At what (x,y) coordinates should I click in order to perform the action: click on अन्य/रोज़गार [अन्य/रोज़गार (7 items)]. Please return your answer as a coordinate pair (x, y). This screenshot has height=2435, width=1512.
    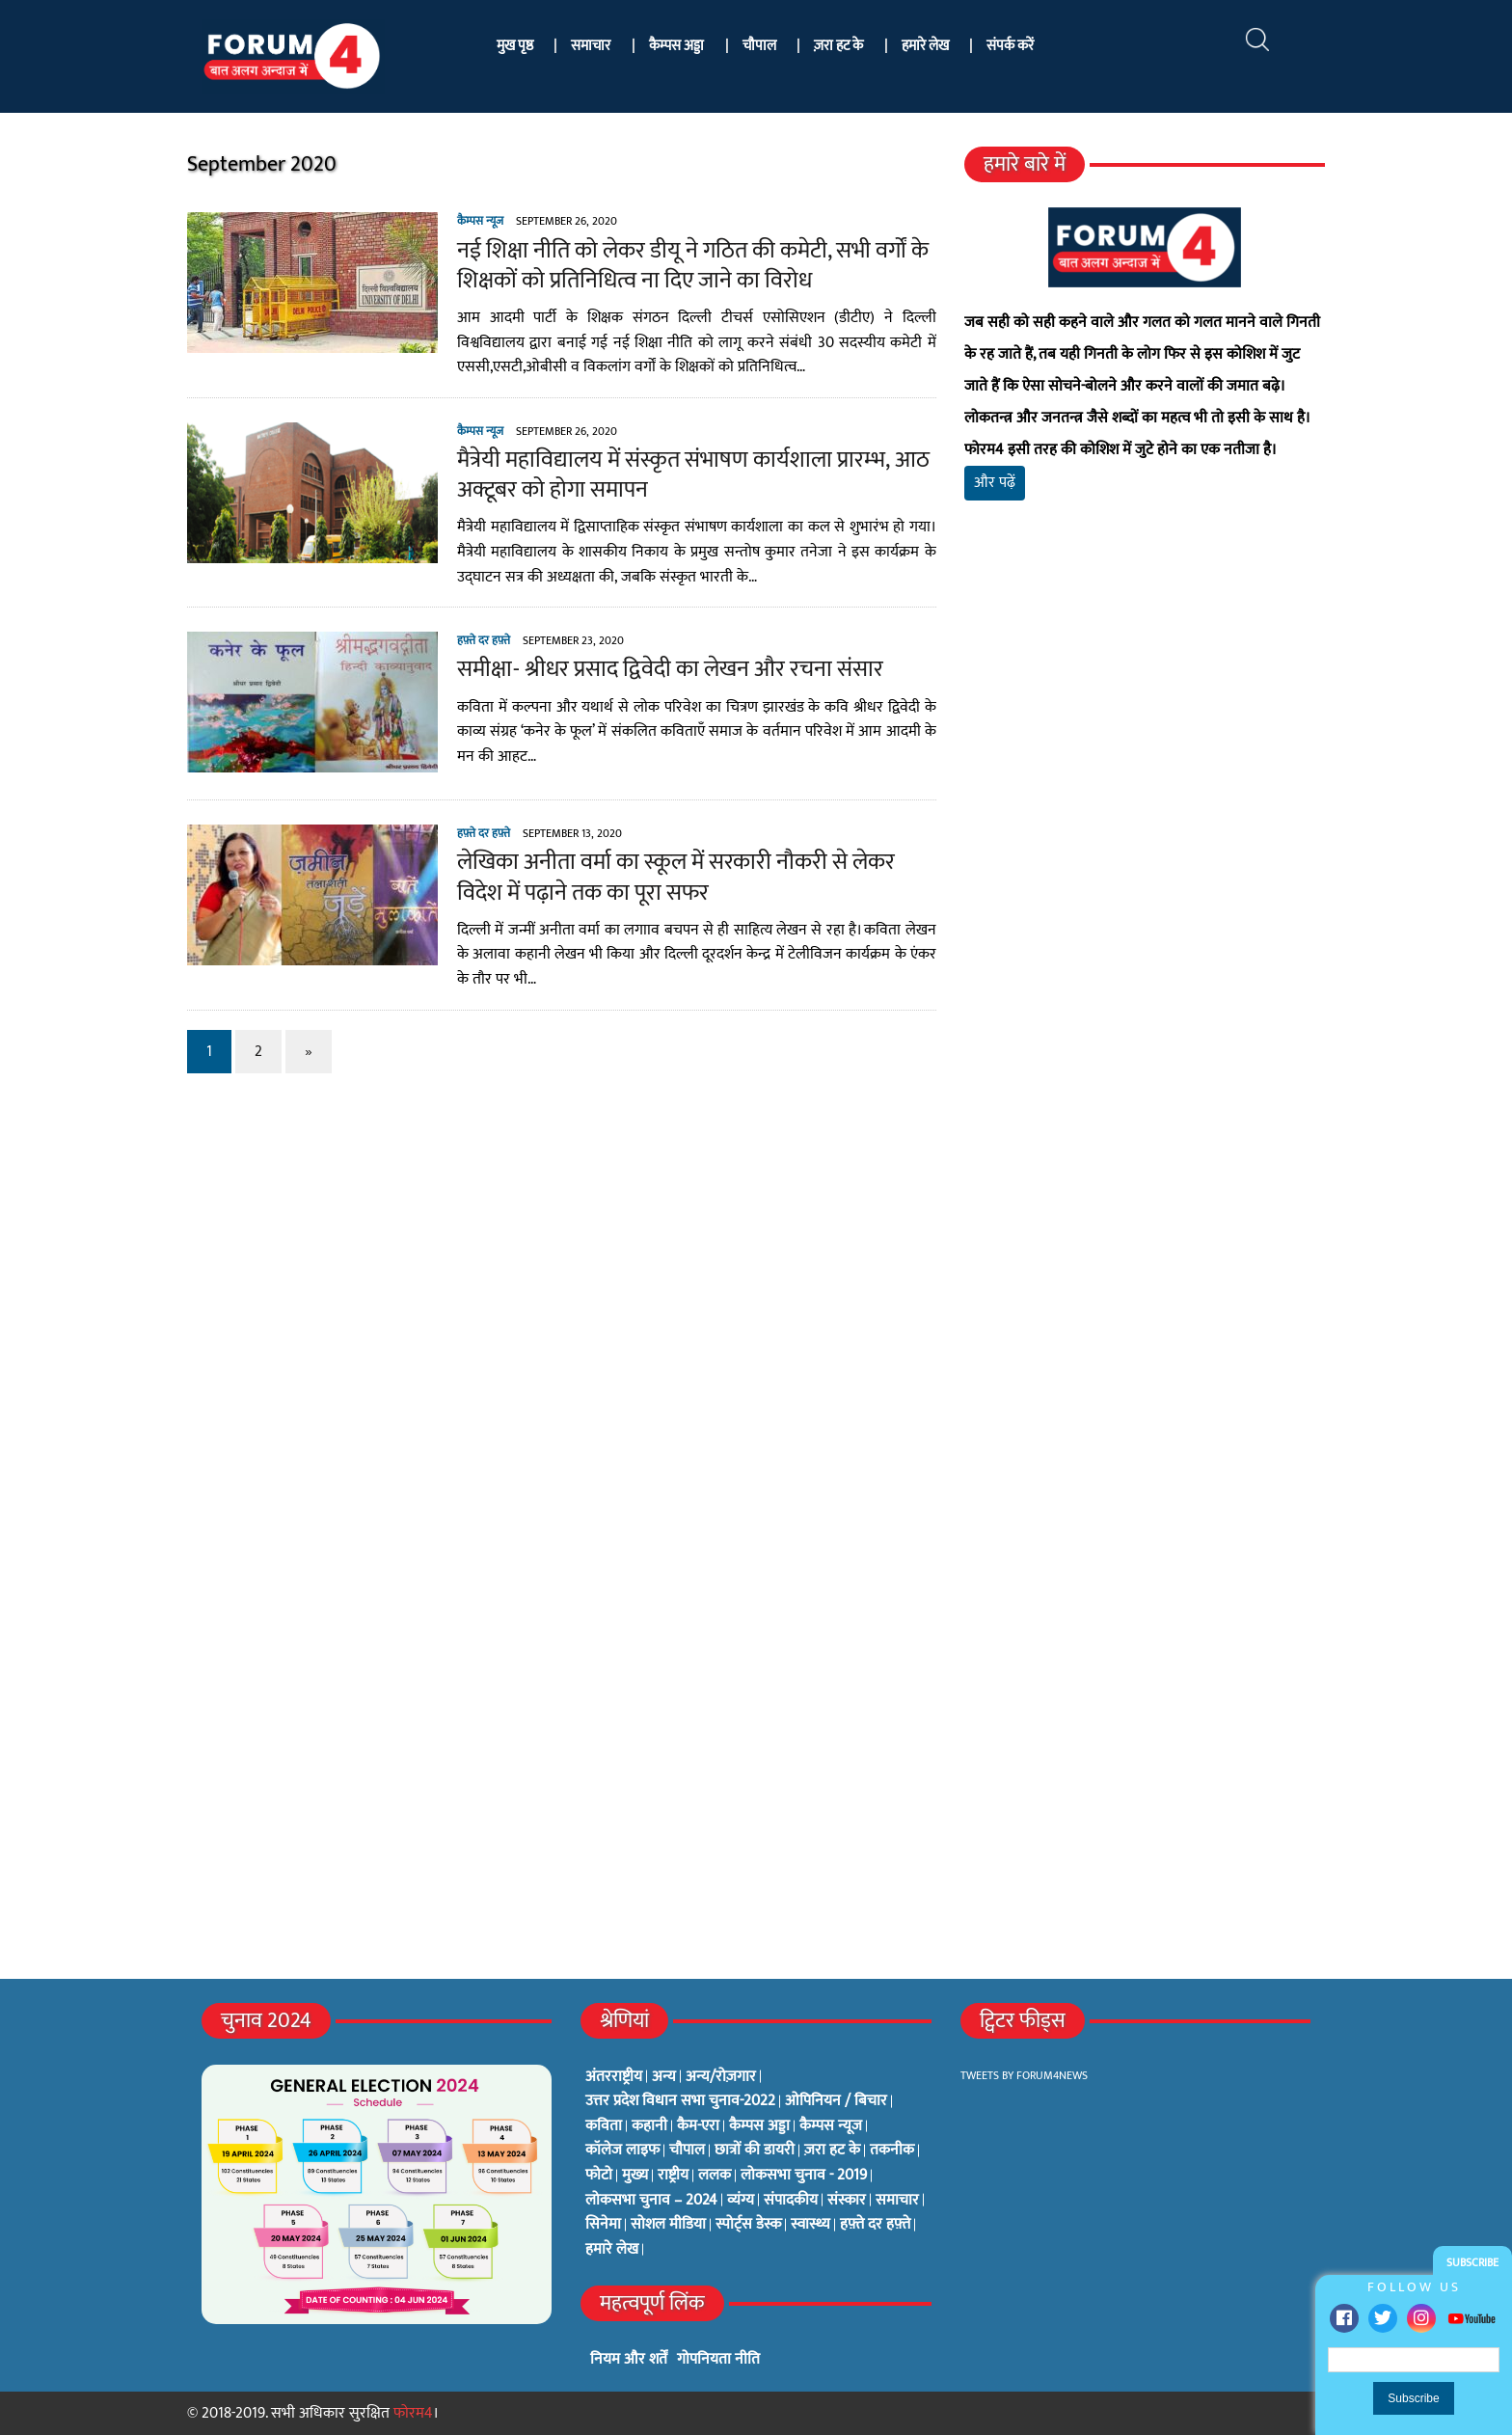
    Looking at the image, I should click on (721, 2077).